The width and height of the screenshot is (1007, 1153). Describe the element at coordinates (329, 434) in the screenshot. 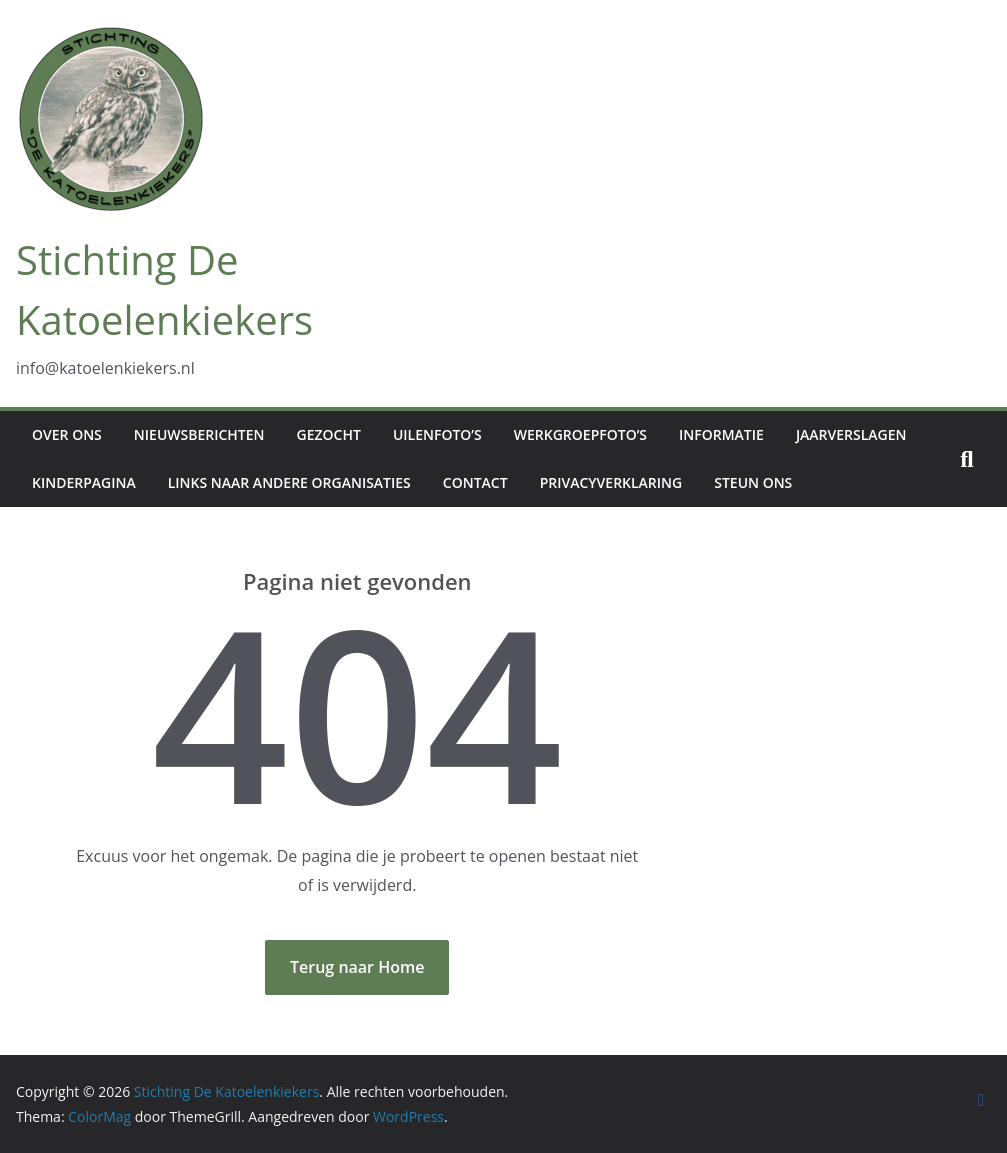

I see `Gezocht` at that location.